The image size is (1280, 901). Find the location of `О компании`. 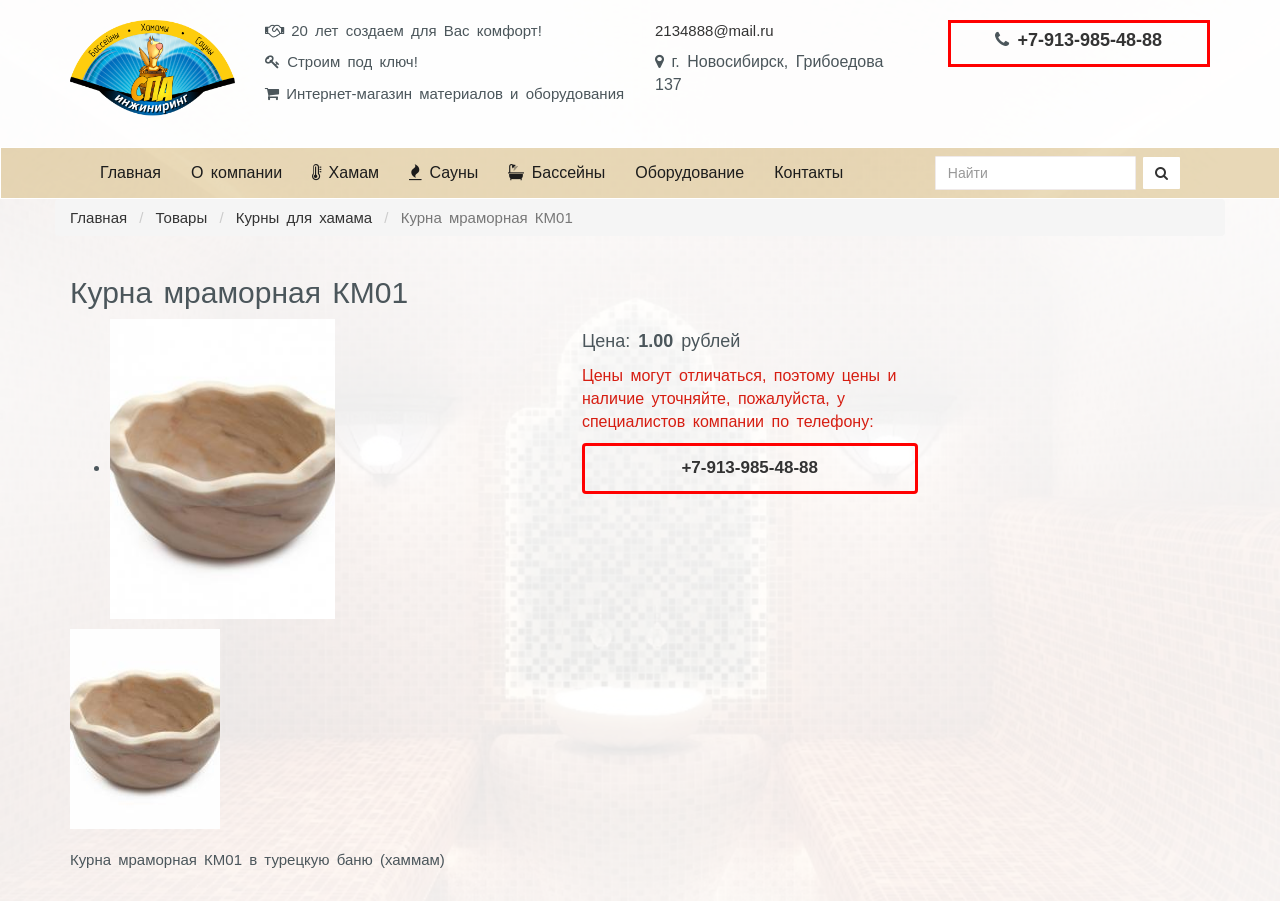

О компании is located at coordinates (236, 172).